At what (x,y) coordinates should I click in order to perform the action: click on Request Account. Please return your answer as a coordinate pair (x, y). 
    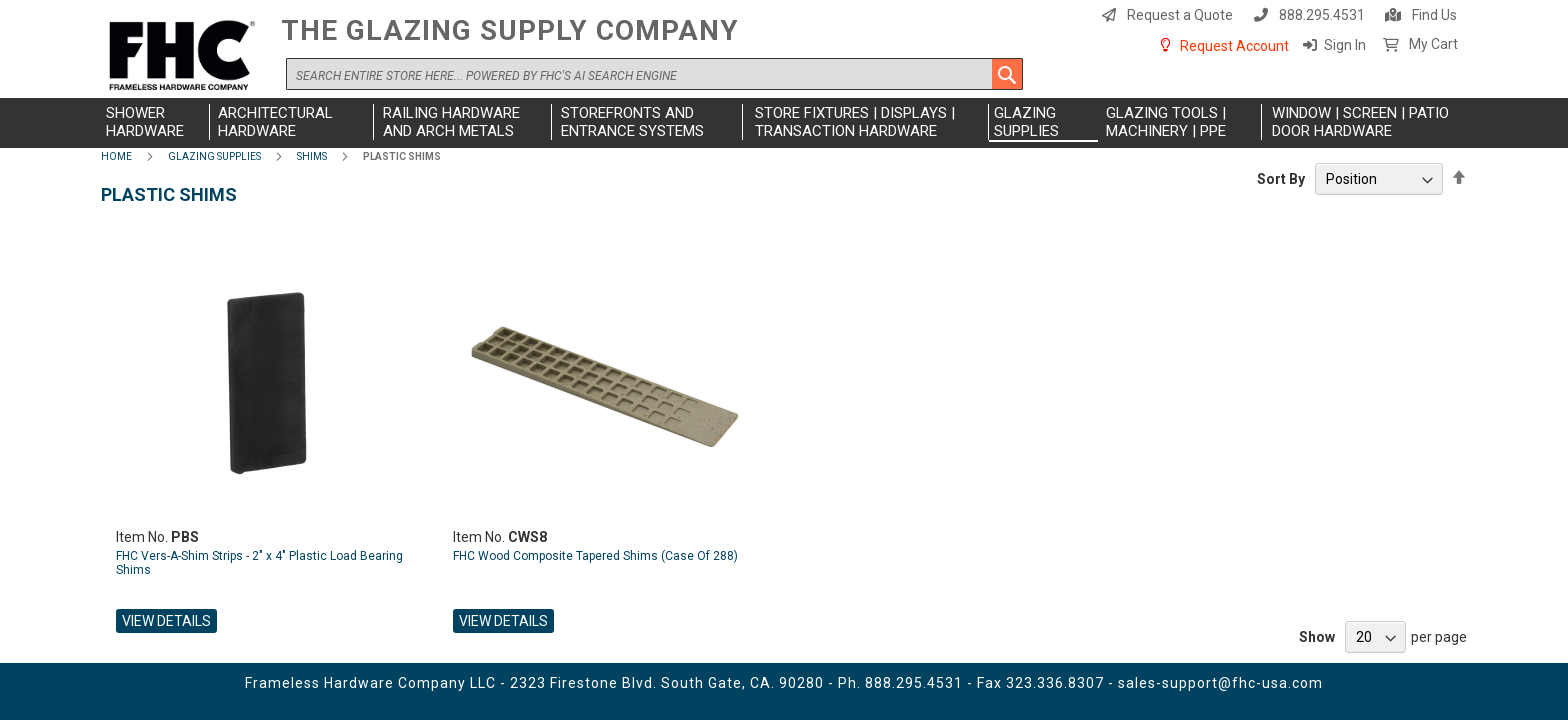
    Looking at the image, I should click on (1234, 46).